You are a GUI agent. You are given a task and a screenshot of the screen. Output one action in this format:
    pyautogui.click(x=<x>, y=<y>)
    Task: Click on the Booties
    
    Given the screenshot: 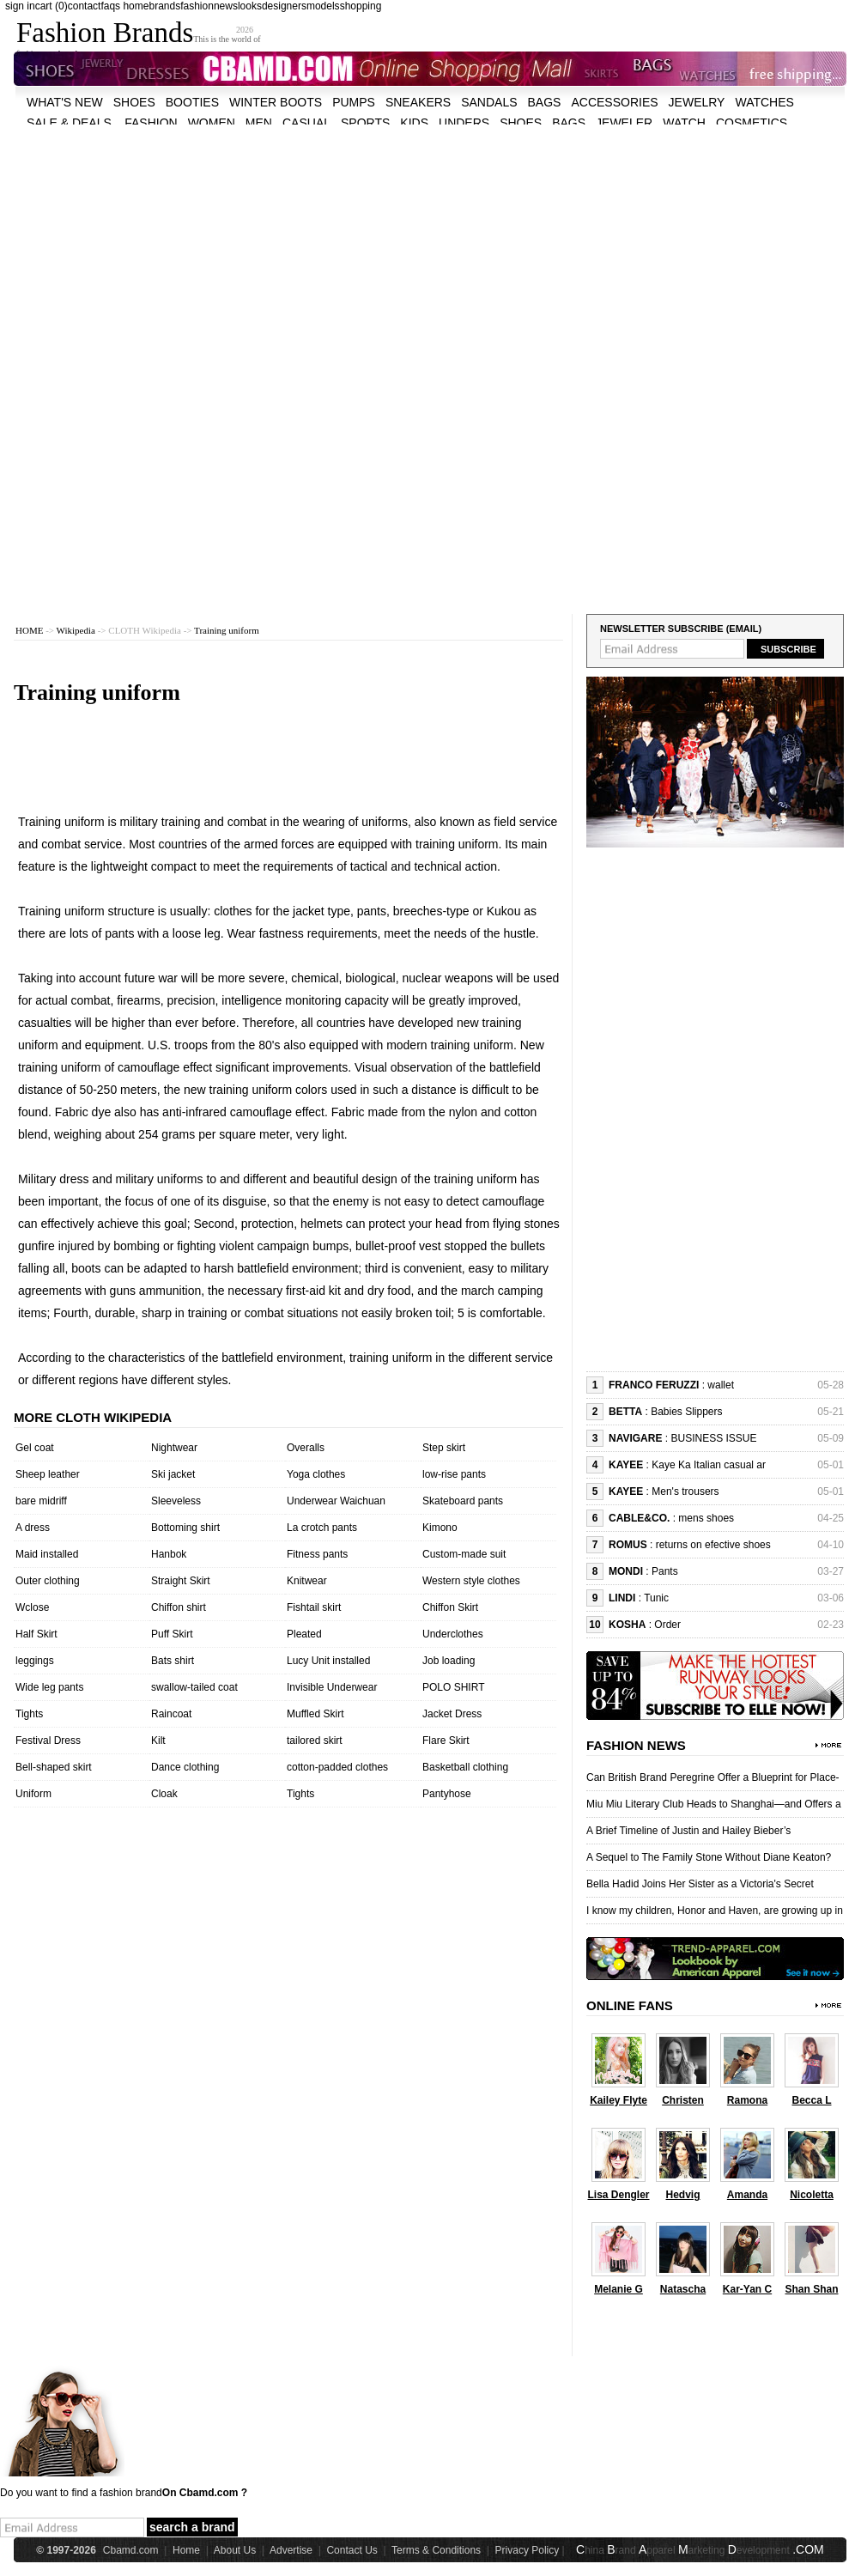 What is the action you would take?
    pyautogui.click(x=192, y=102)
    